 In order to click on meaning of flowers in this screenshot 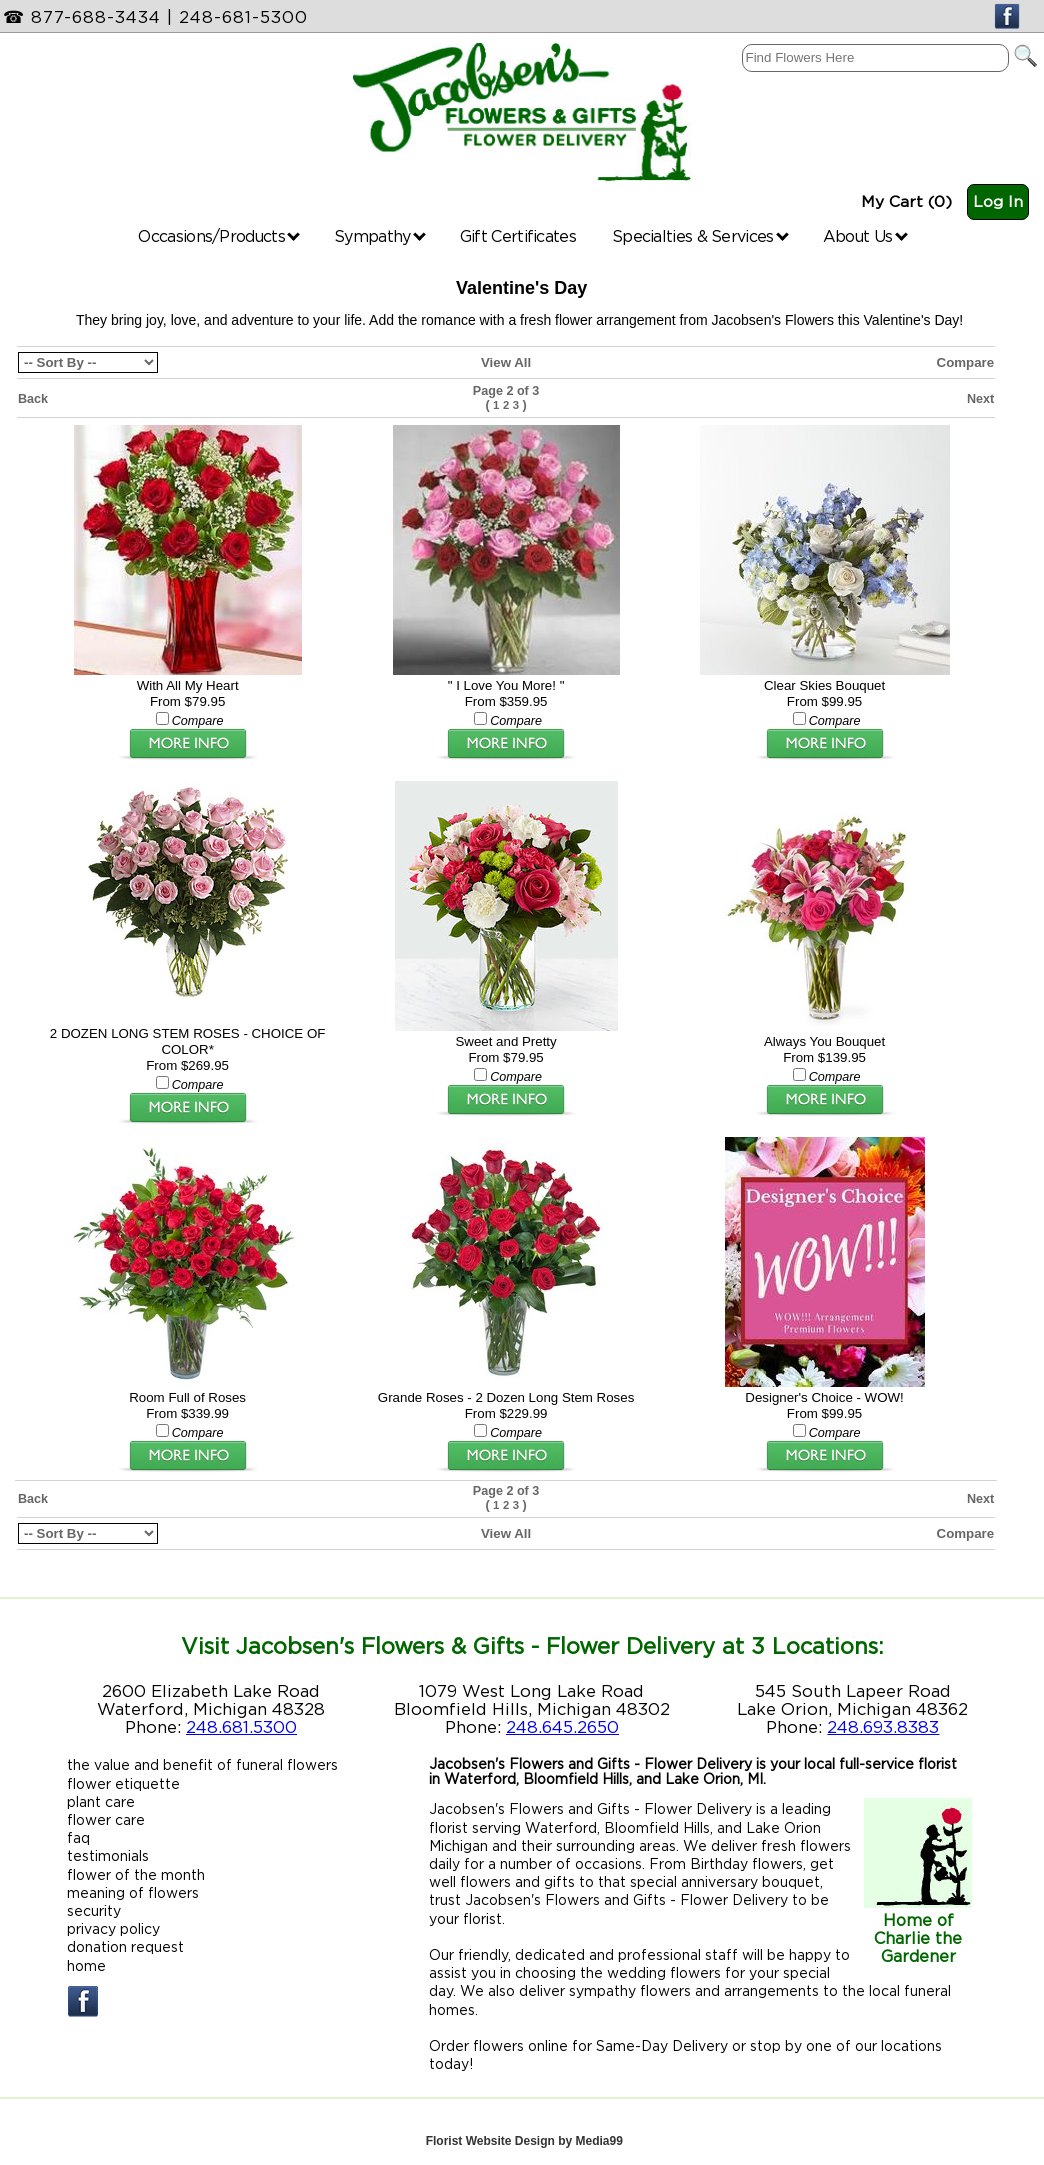, I will do `click(133, 1892)`.